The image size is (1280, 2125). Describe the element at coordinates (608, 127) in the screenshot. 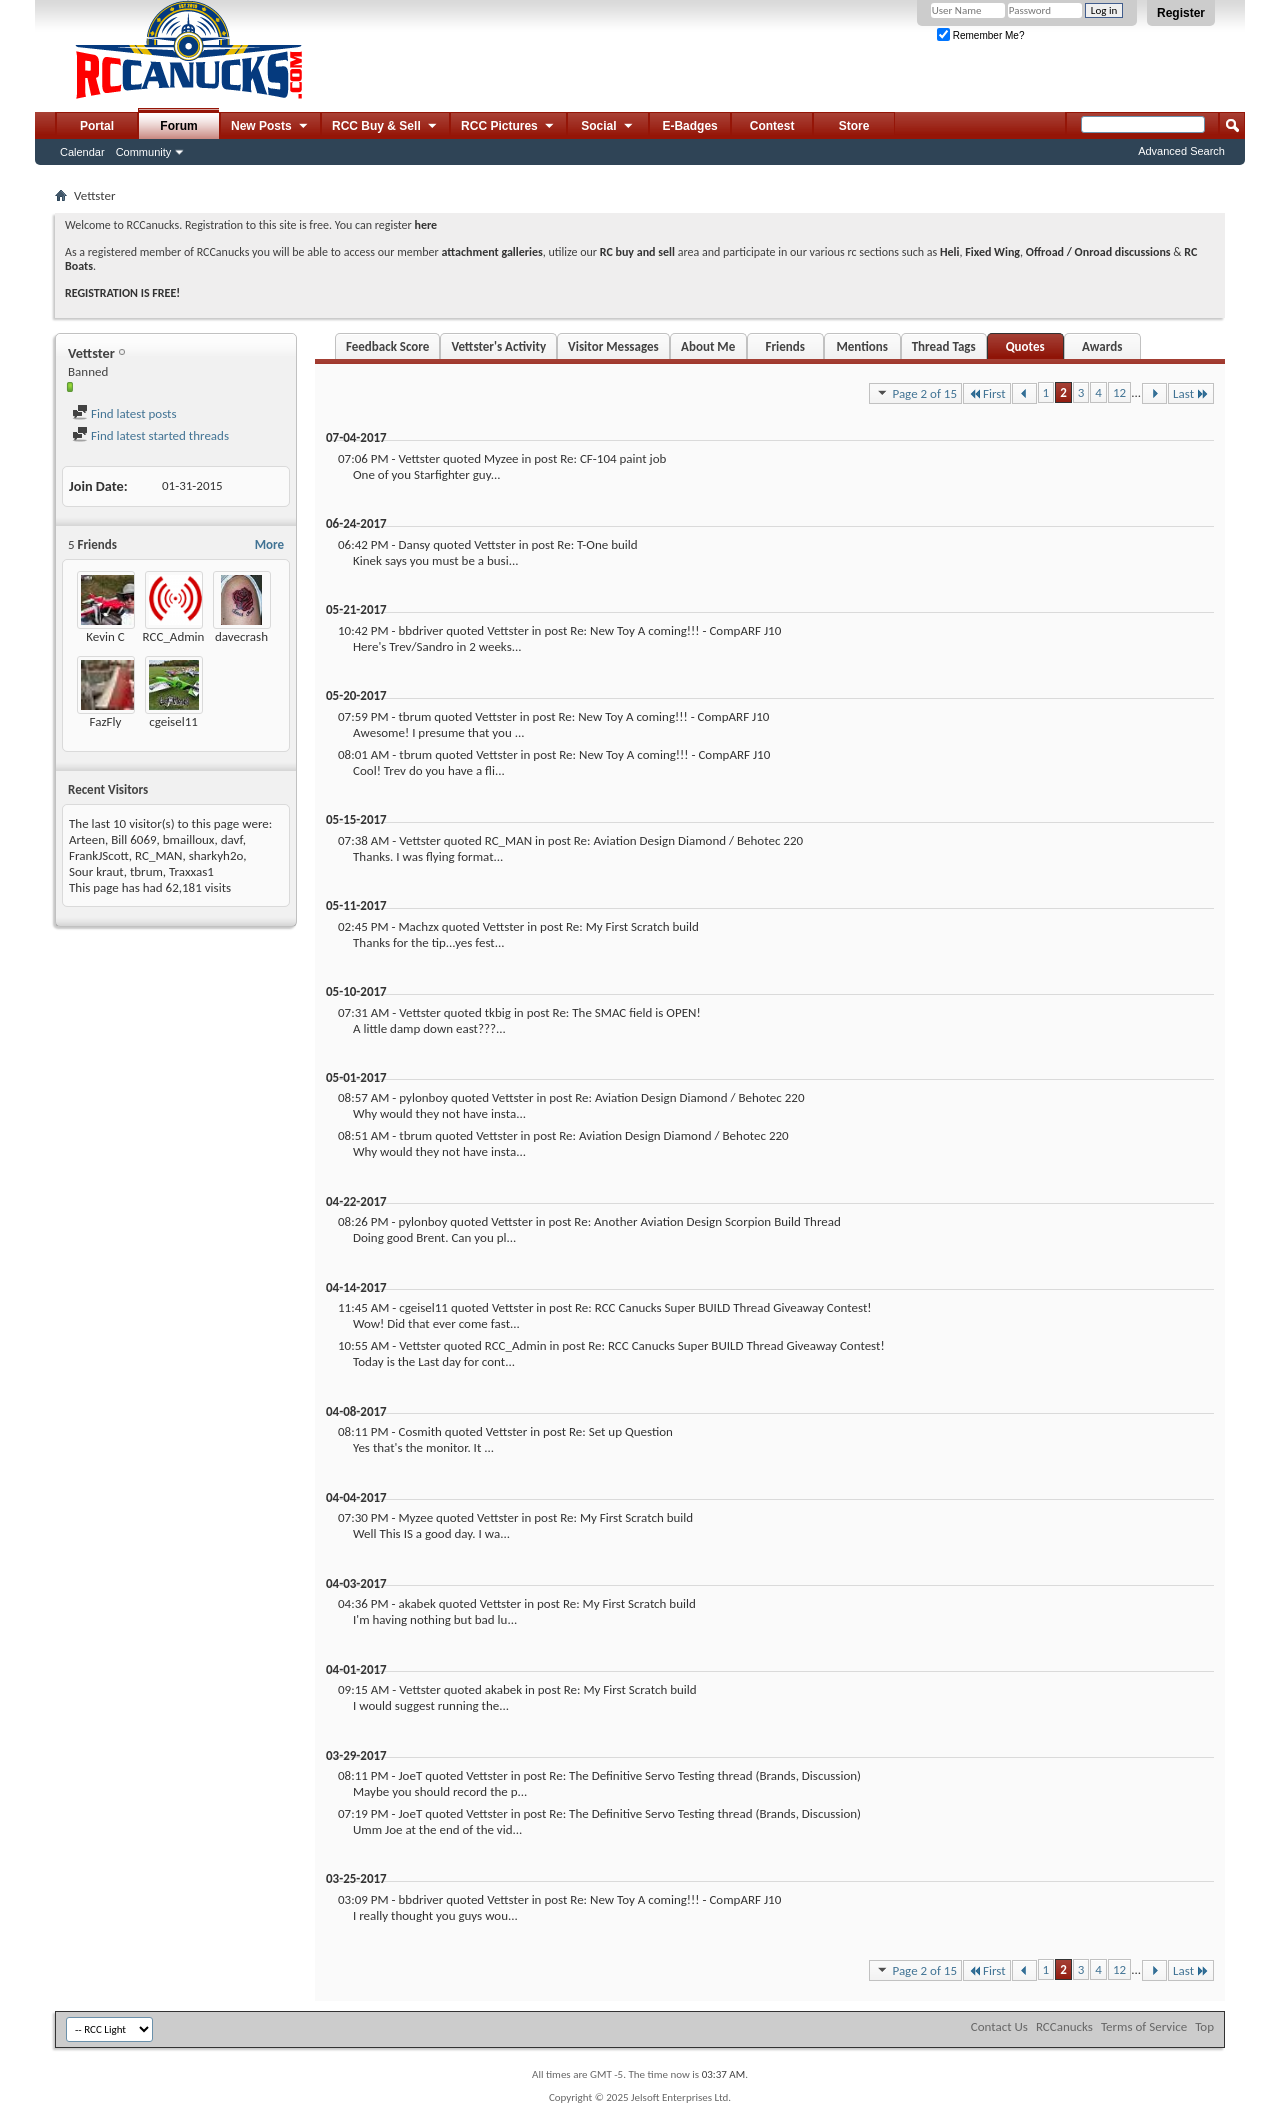

I see `Social` at that location.